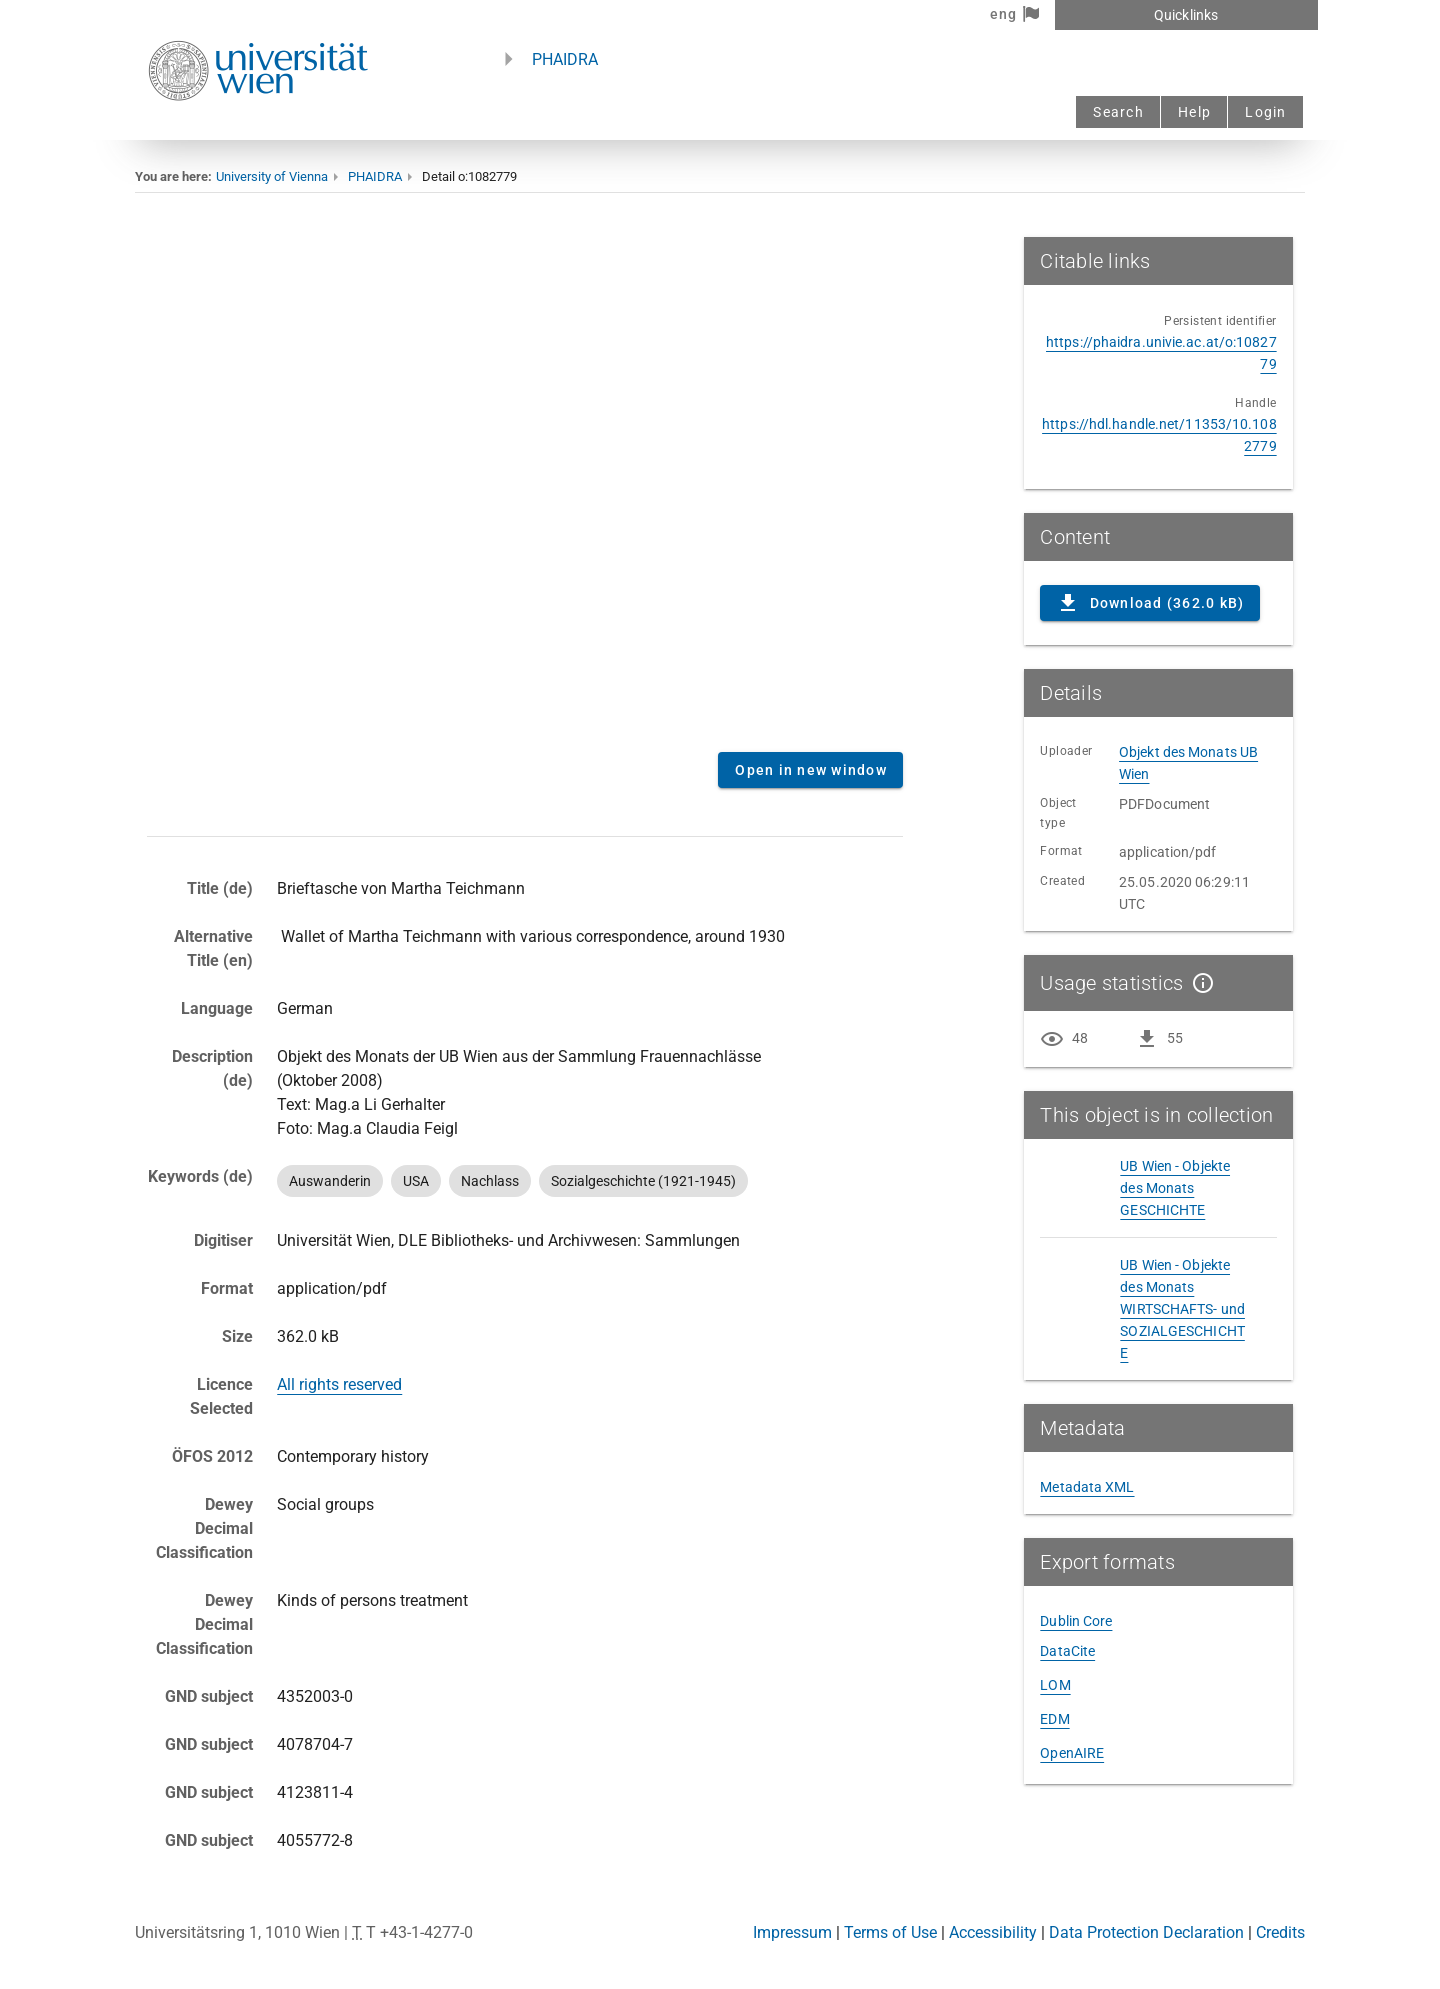 The width and height of the screenshot is (1440, 1989). What do you see at coordinates (1054, 1719) in the screenshot?
I see `EDM` at bounding box center [1054, 1719].